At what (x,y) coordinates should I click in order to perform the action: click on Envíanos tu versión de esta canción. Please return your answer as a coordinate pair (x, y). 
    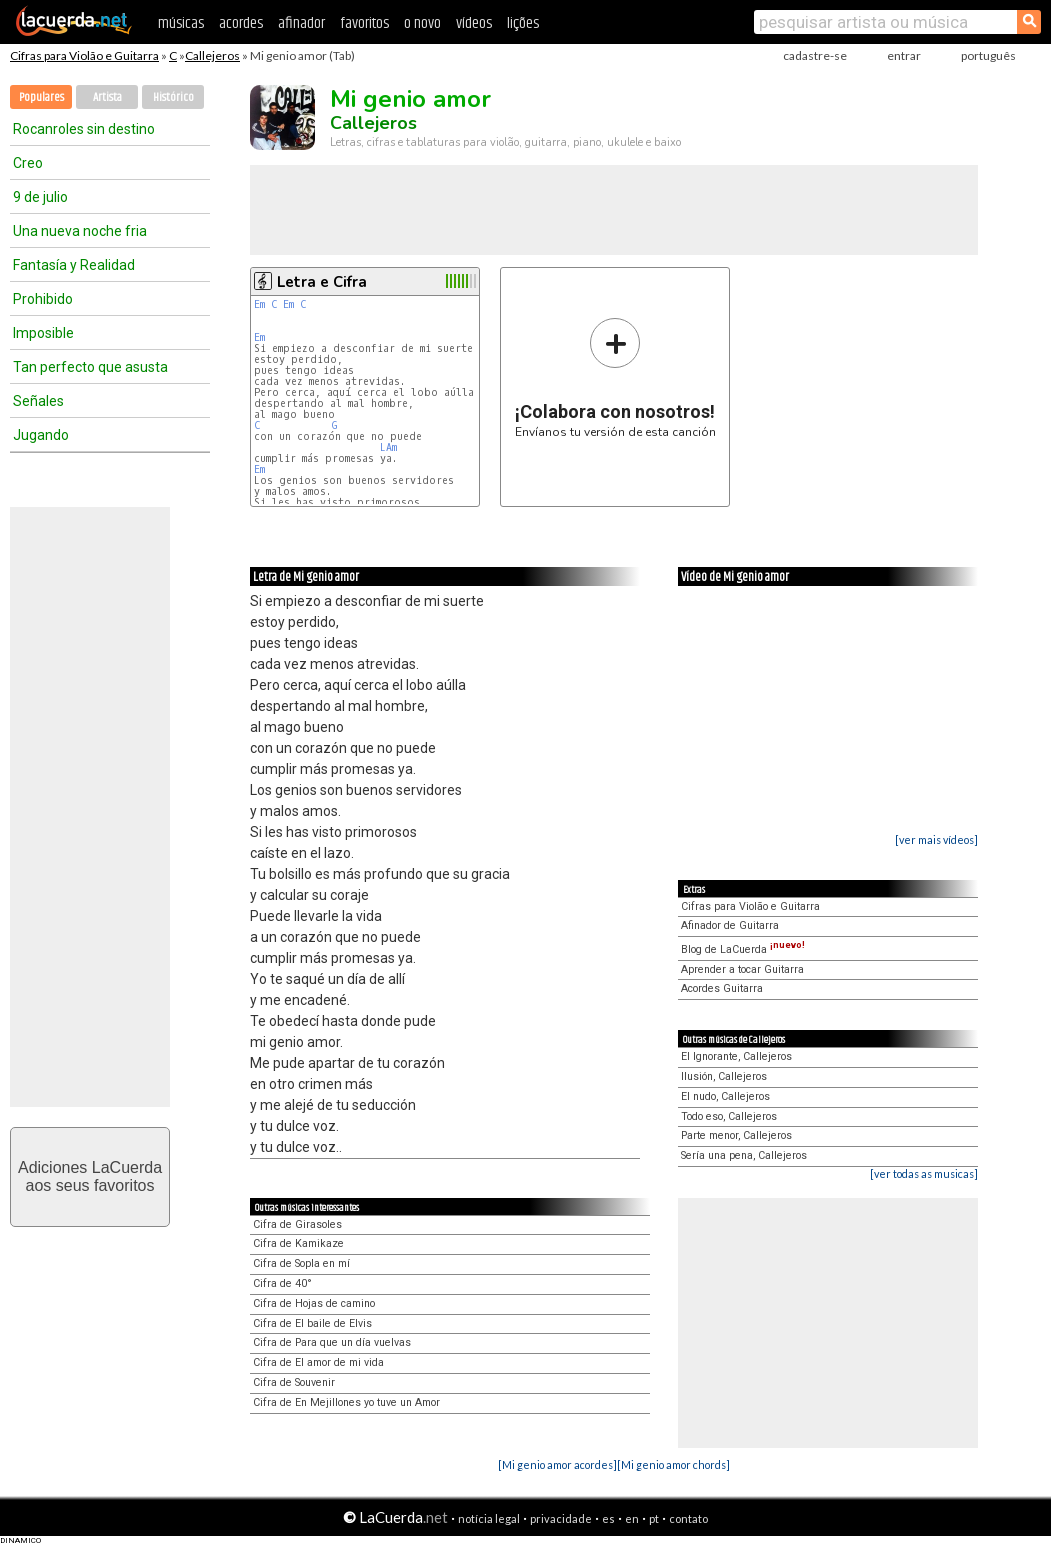
    Looking at the image, I should click on (615, 377).